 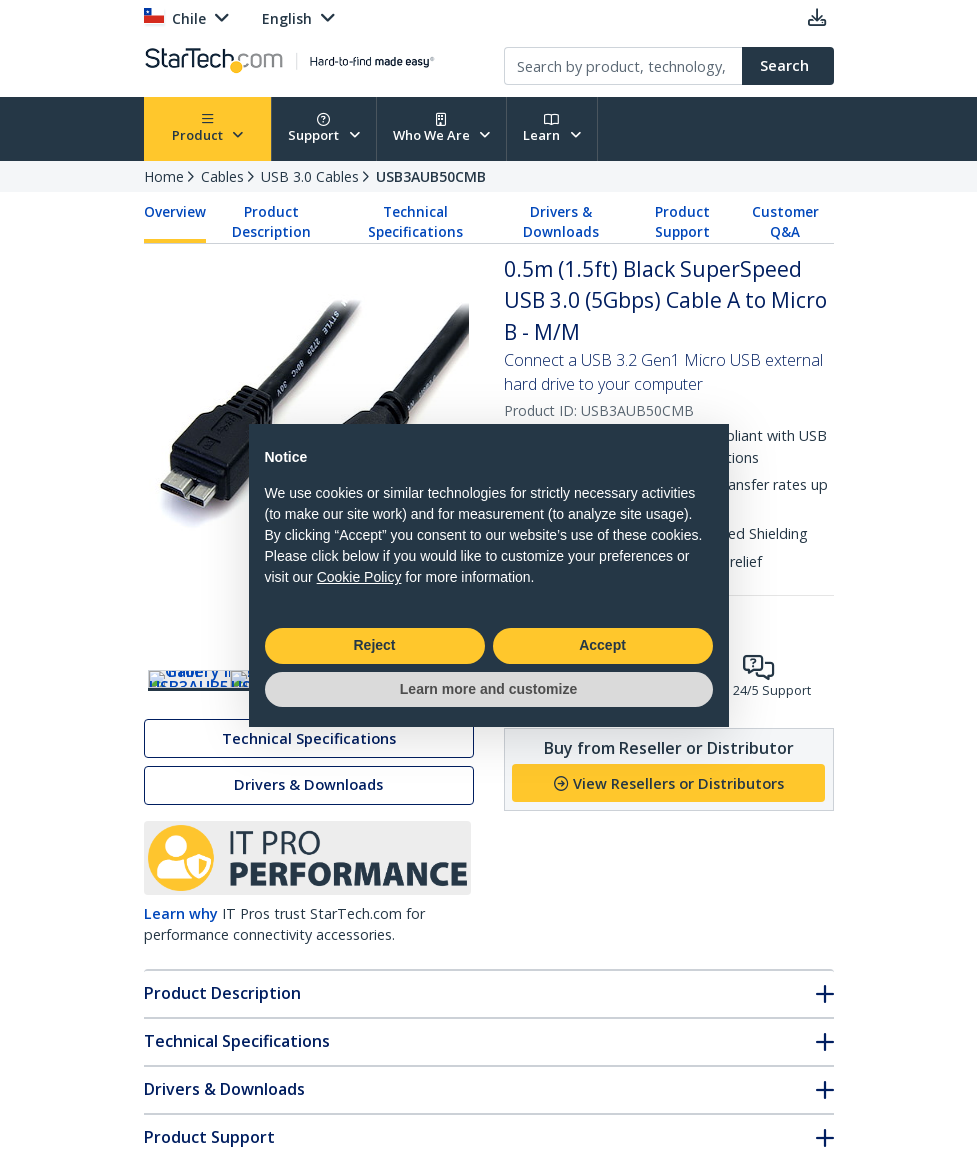 What do you see at coordinates (602, 645) in the screenshot?
I see `Accept [button]` at bounding box center [602, 645].